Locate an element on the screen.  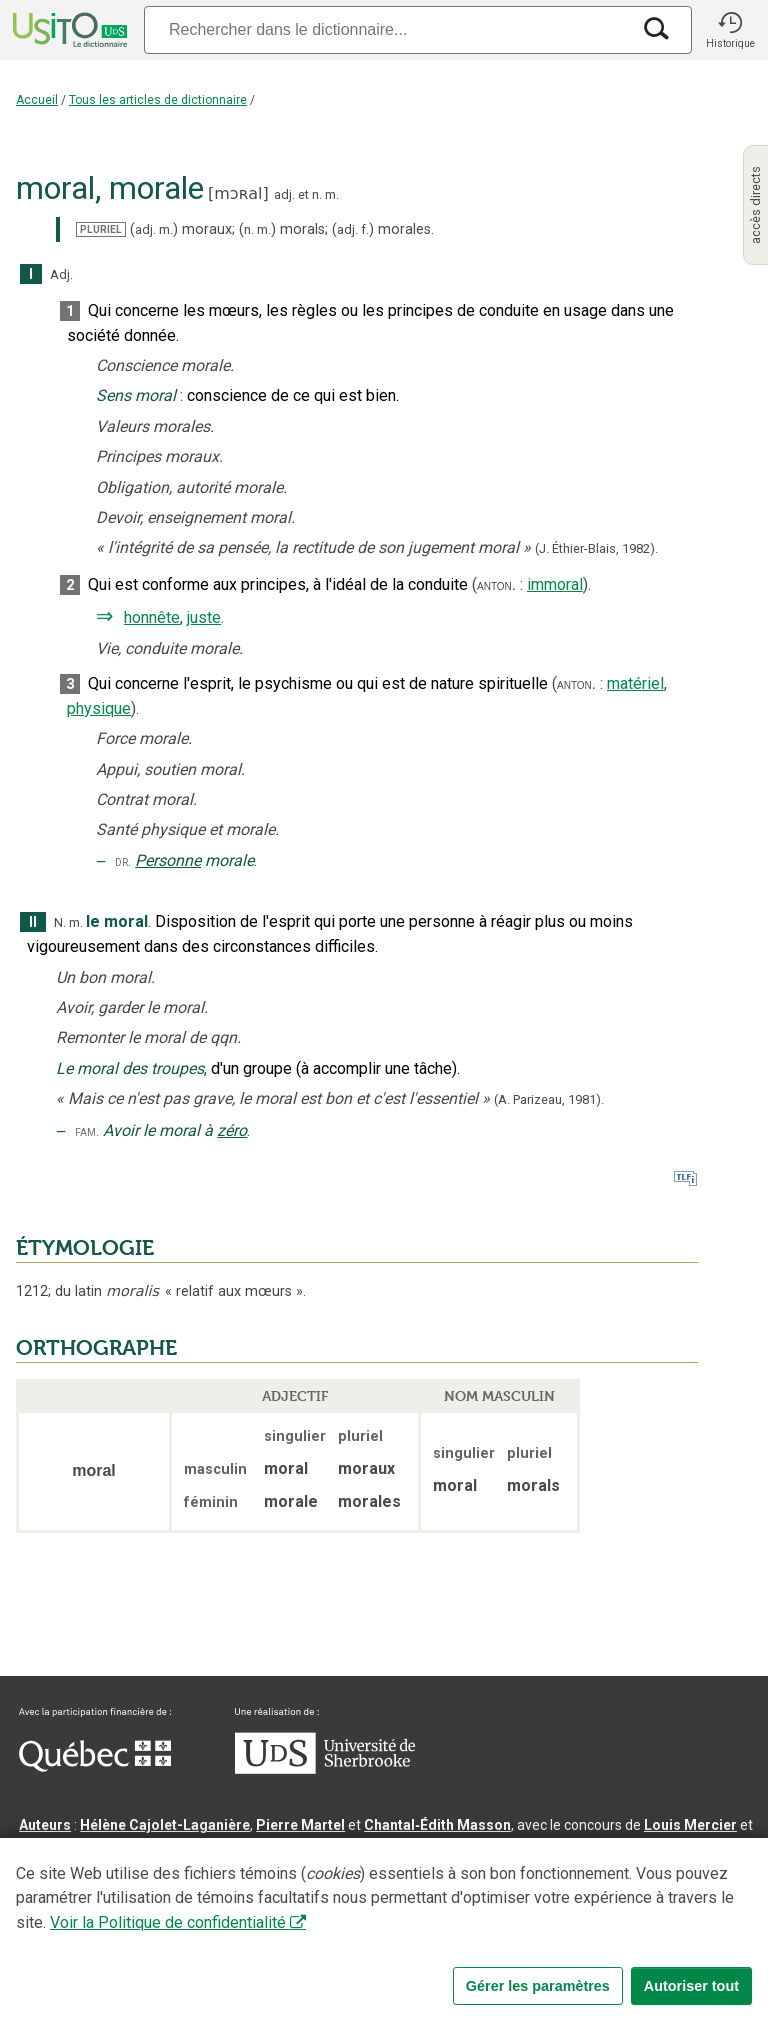
Serge D’Amico is located at coordinates (250, 1873).